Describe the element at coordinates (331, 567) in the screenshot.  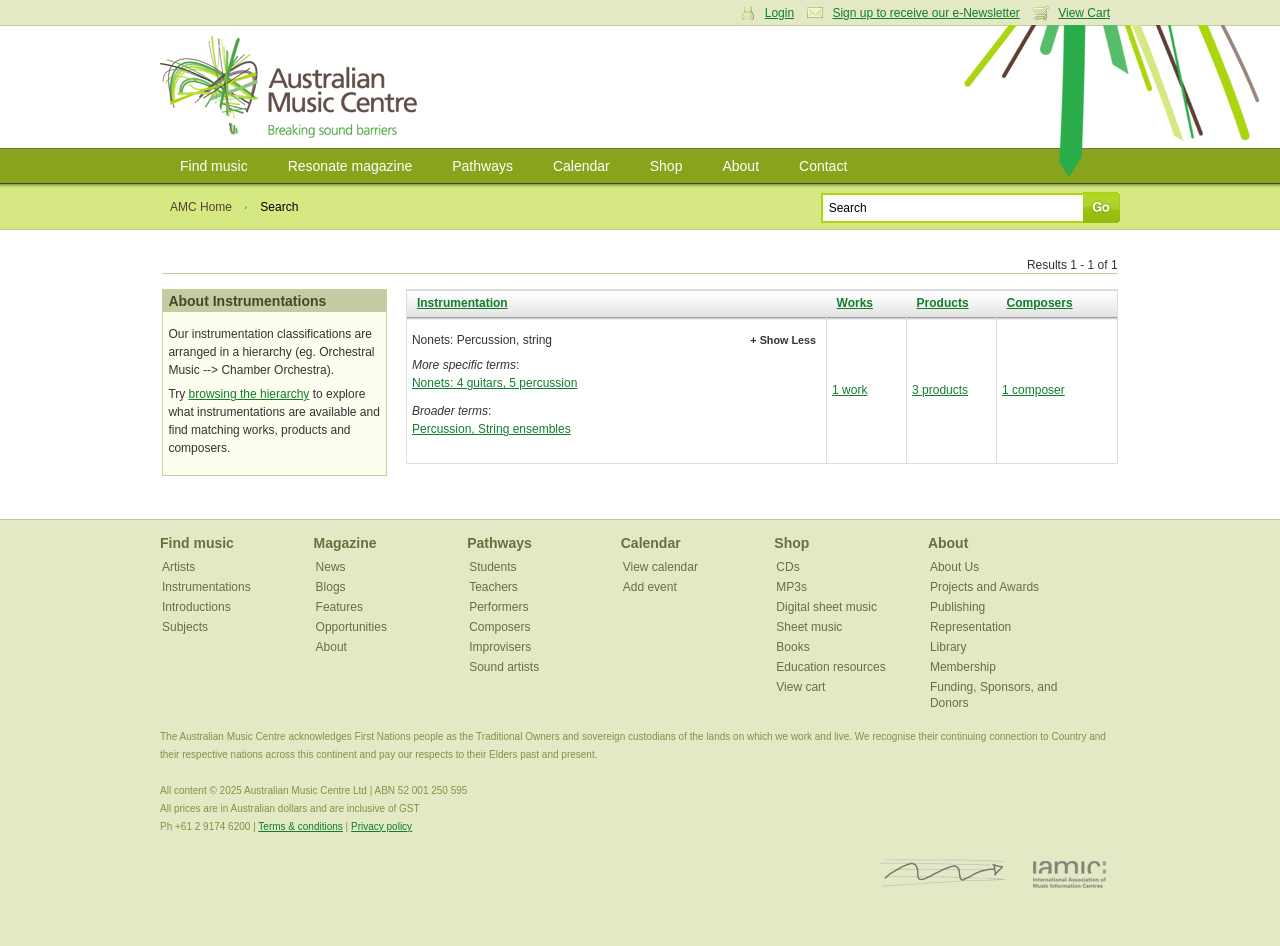
I see `News` at that location.